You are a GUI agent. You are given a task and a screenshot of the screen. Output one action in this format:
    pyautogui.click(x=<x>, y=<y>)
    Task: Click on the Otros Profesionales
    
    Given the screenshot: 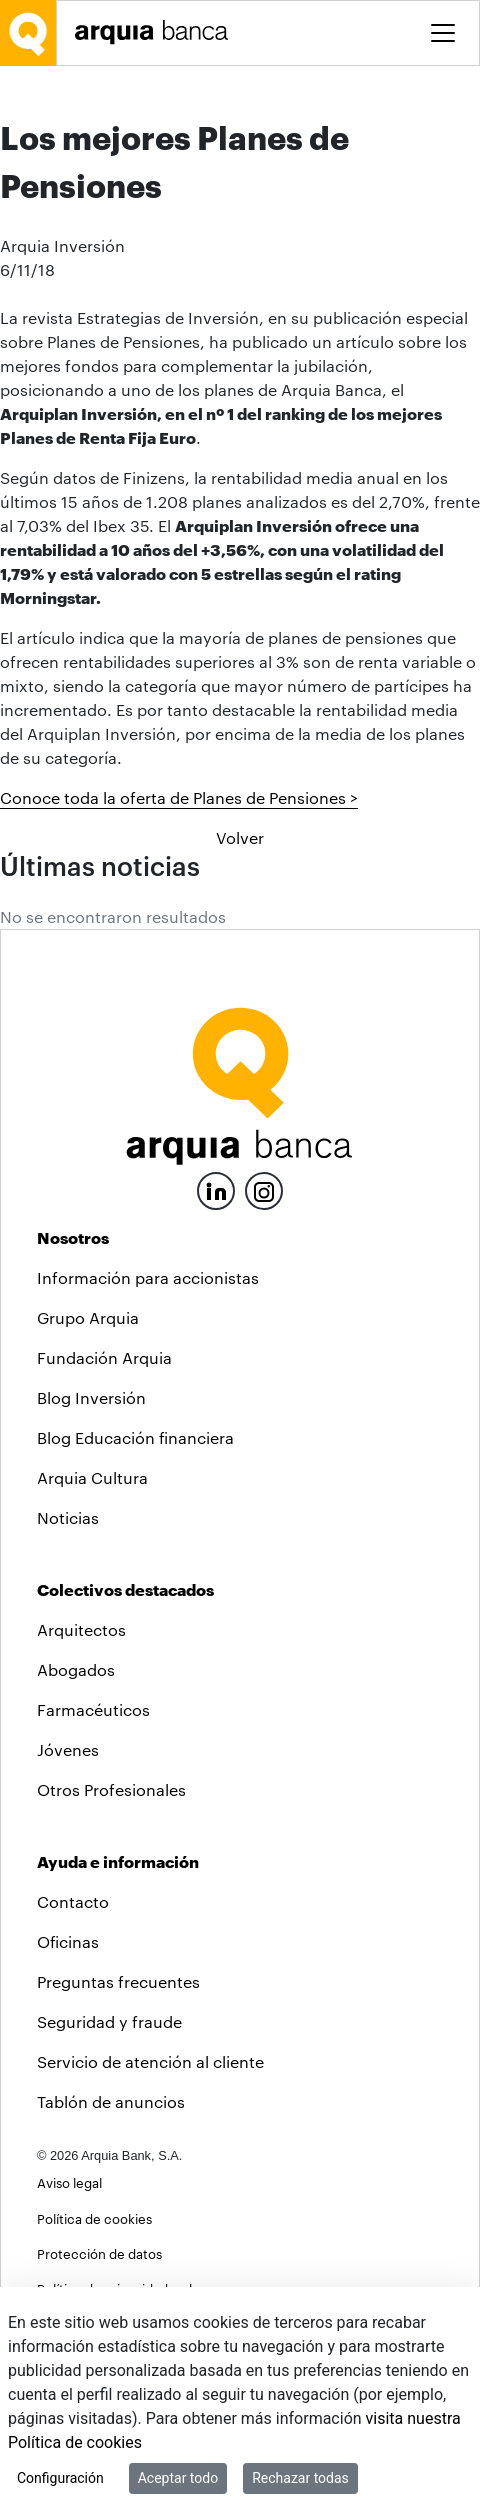 What is the action you would take?
    pyautogui.click(x=111, y=1789)
    